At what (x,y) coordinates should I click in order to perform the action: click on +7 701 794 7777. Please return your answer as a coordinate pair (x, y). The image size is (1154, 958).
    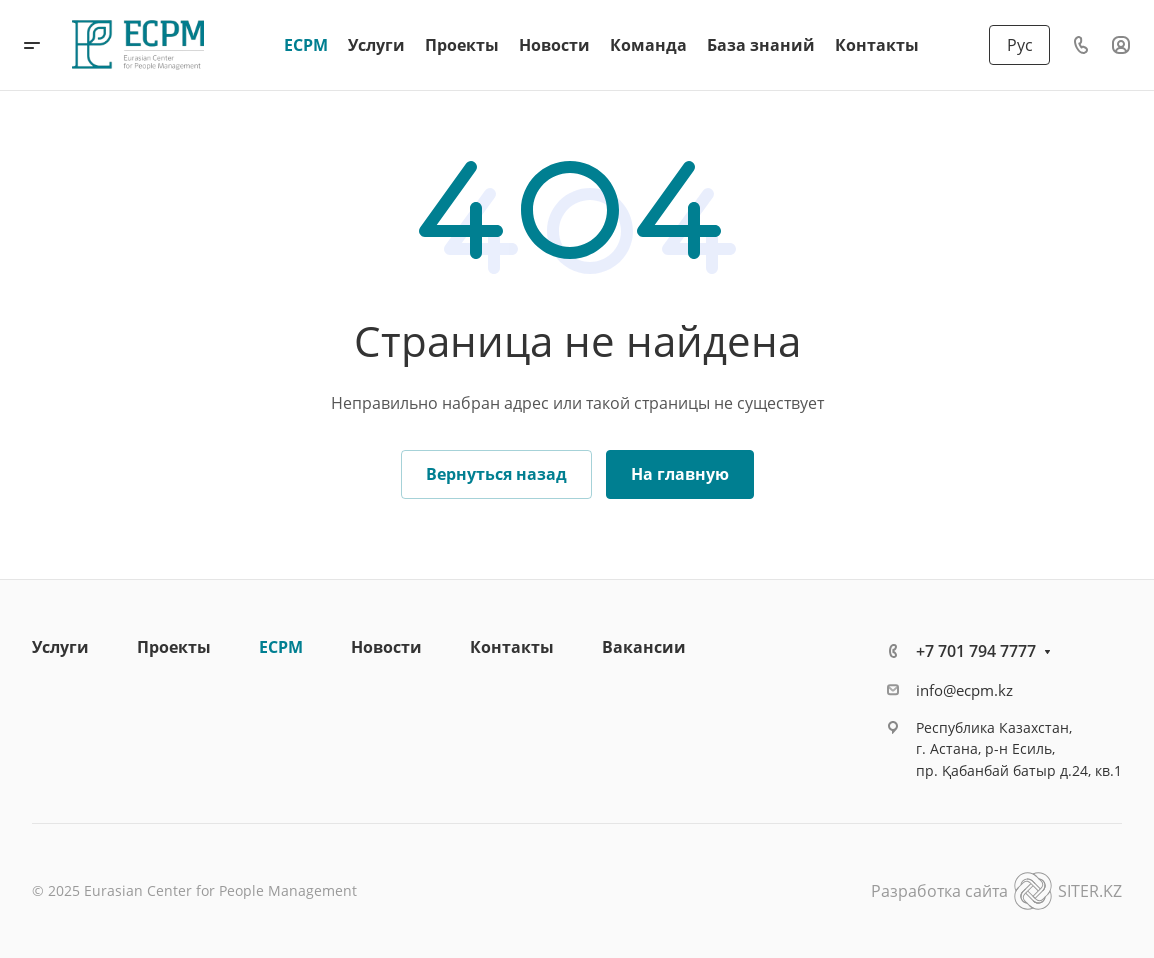
    Looking at the image, I should click on (976, 651).